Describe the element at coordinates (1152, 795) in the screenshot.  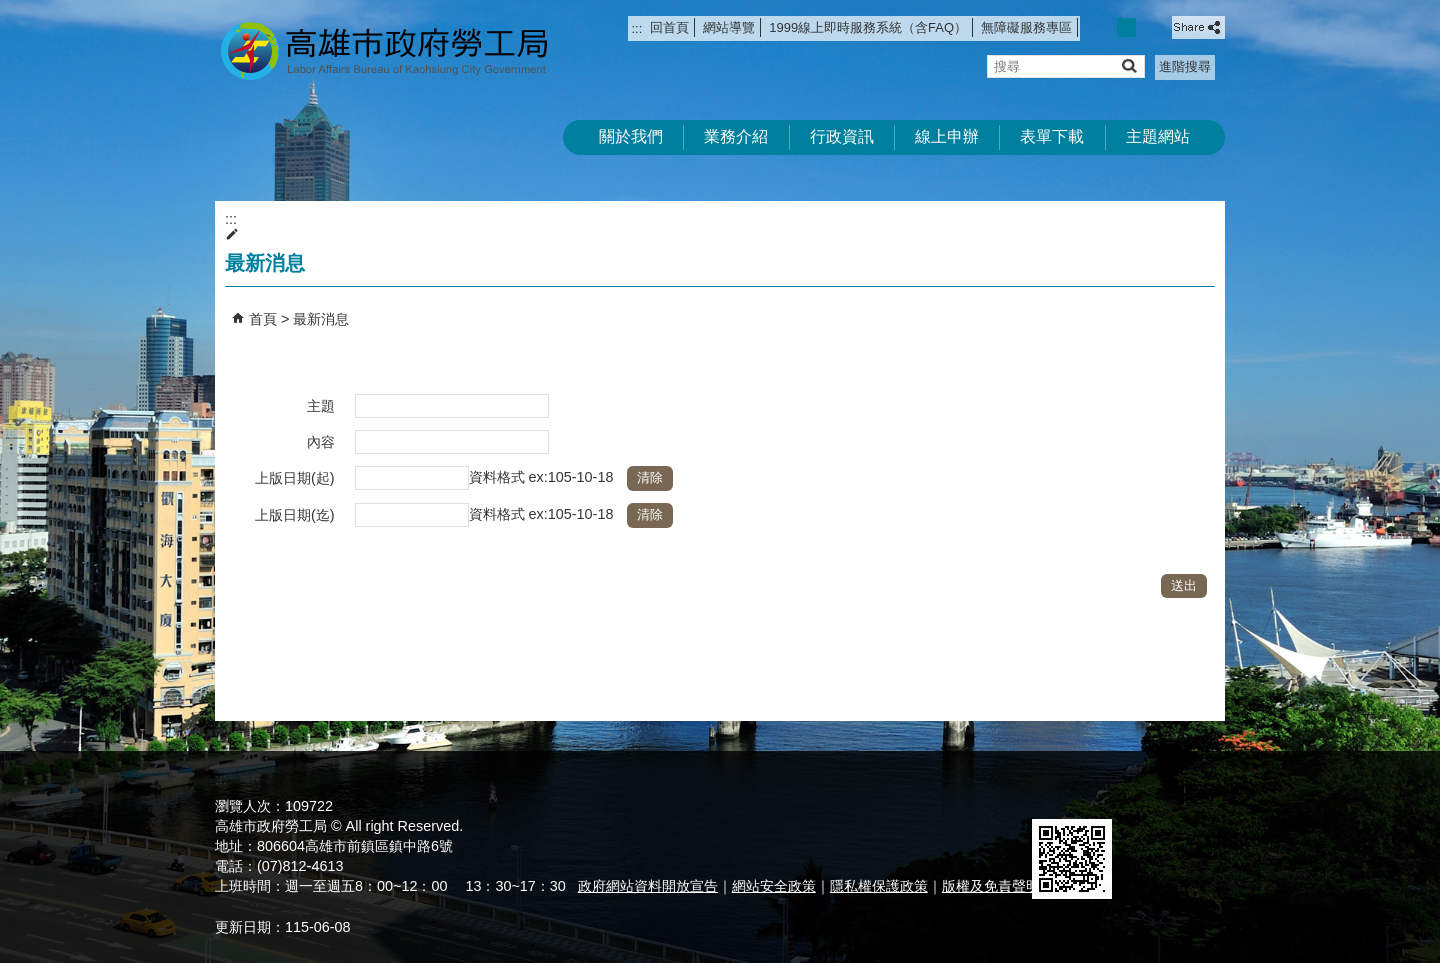
I see `無障礙AA` at that location.